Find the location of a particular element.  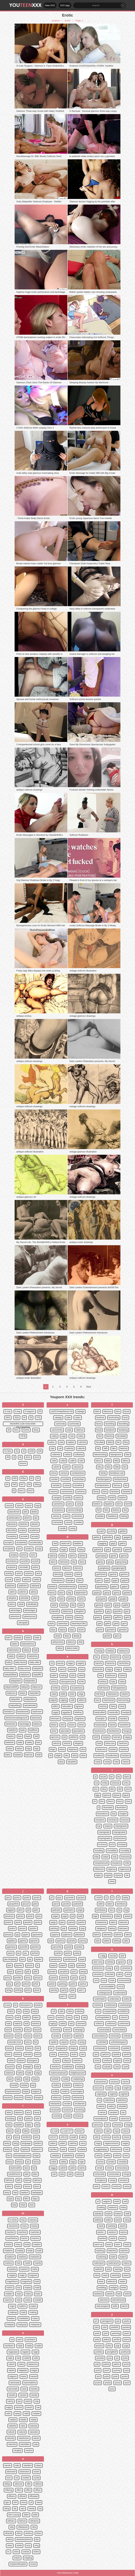

wait is located at coordinates (125, 2201).